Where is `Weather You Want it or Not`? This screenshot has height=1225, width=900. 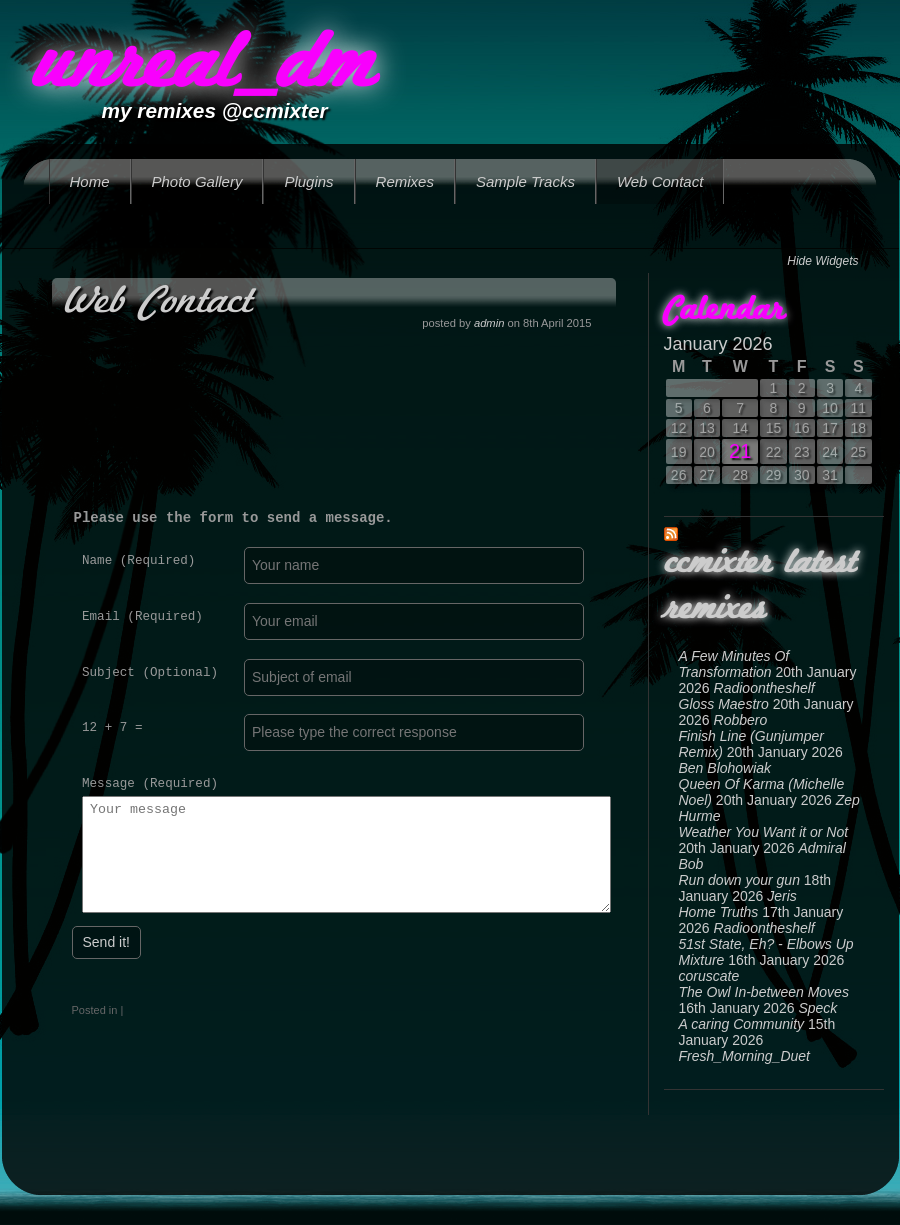 Weather You Want it or Not is located at coordinates (764, 832).